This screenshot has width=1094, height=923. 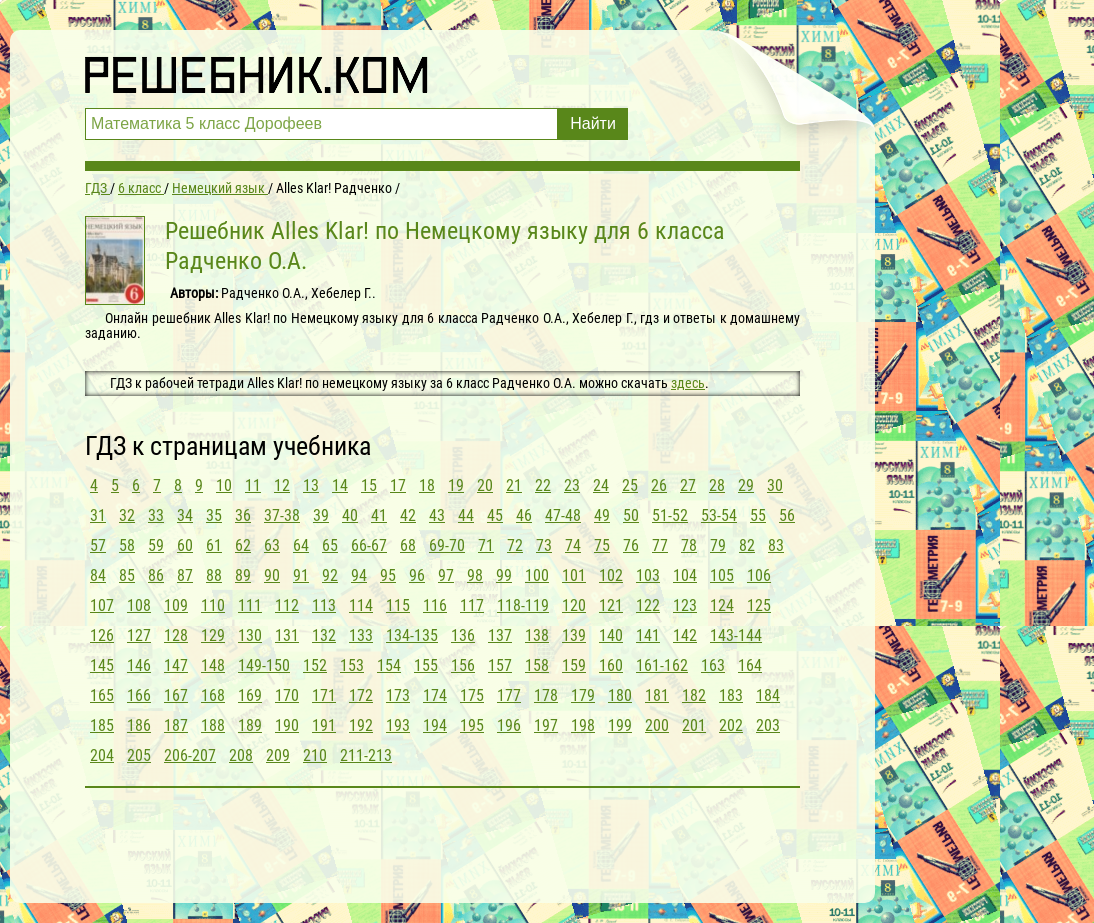 I want to click on 201, so click(x=694, y=725).